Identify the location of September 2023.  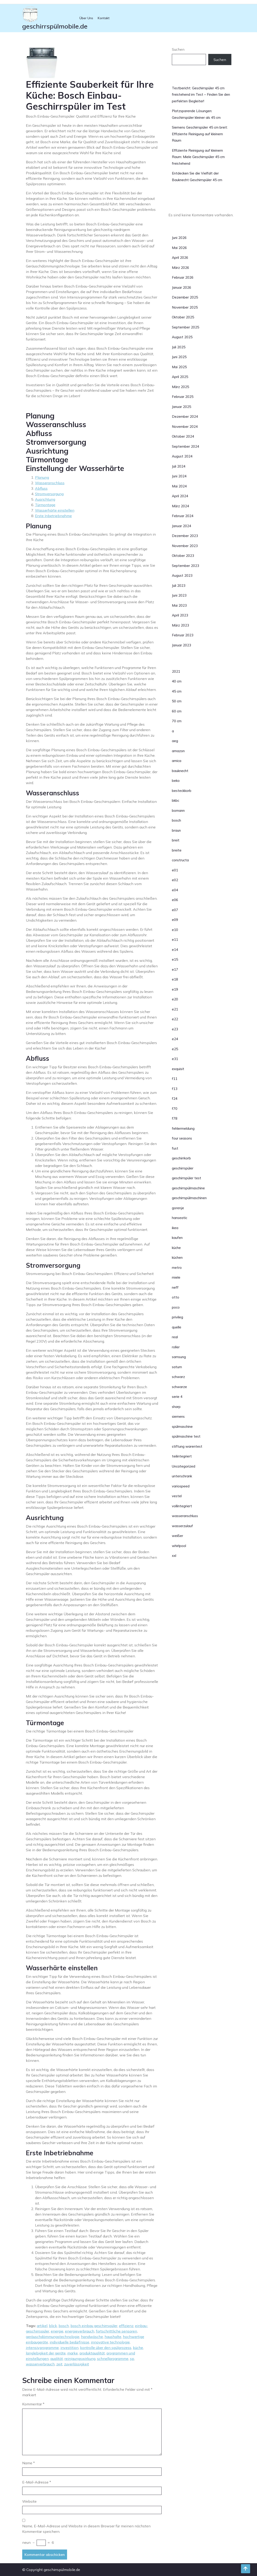
(185, 565).